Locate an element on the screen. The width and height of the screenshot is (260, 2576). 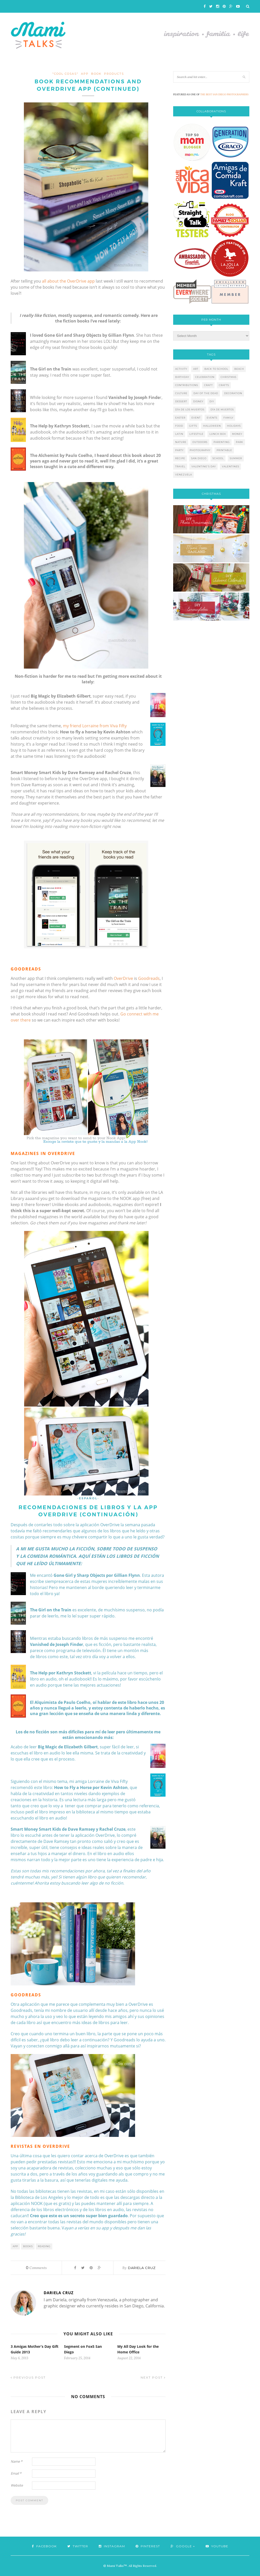
día de los muertos [día de los muertos (12 items)] is located at coordinates (189, 409).